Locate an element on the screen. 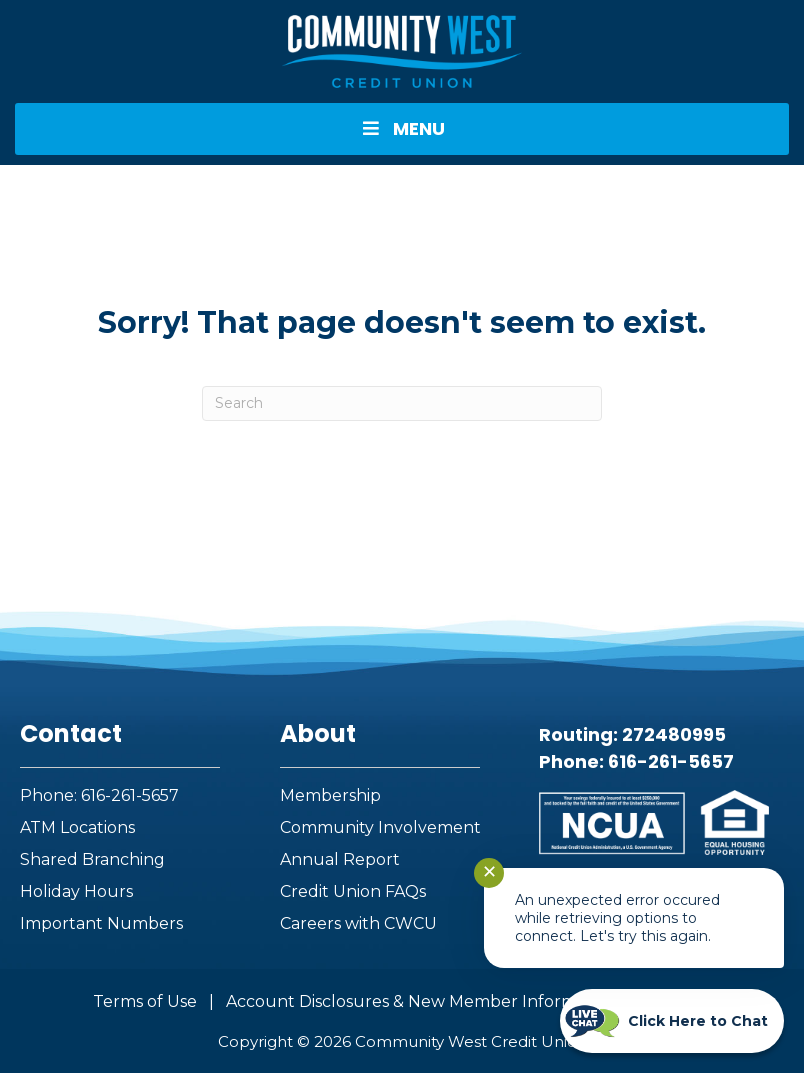 This screenshot has width=804, height=1073. MENU [Toggle Menu] is located at coordinates (402, 128).